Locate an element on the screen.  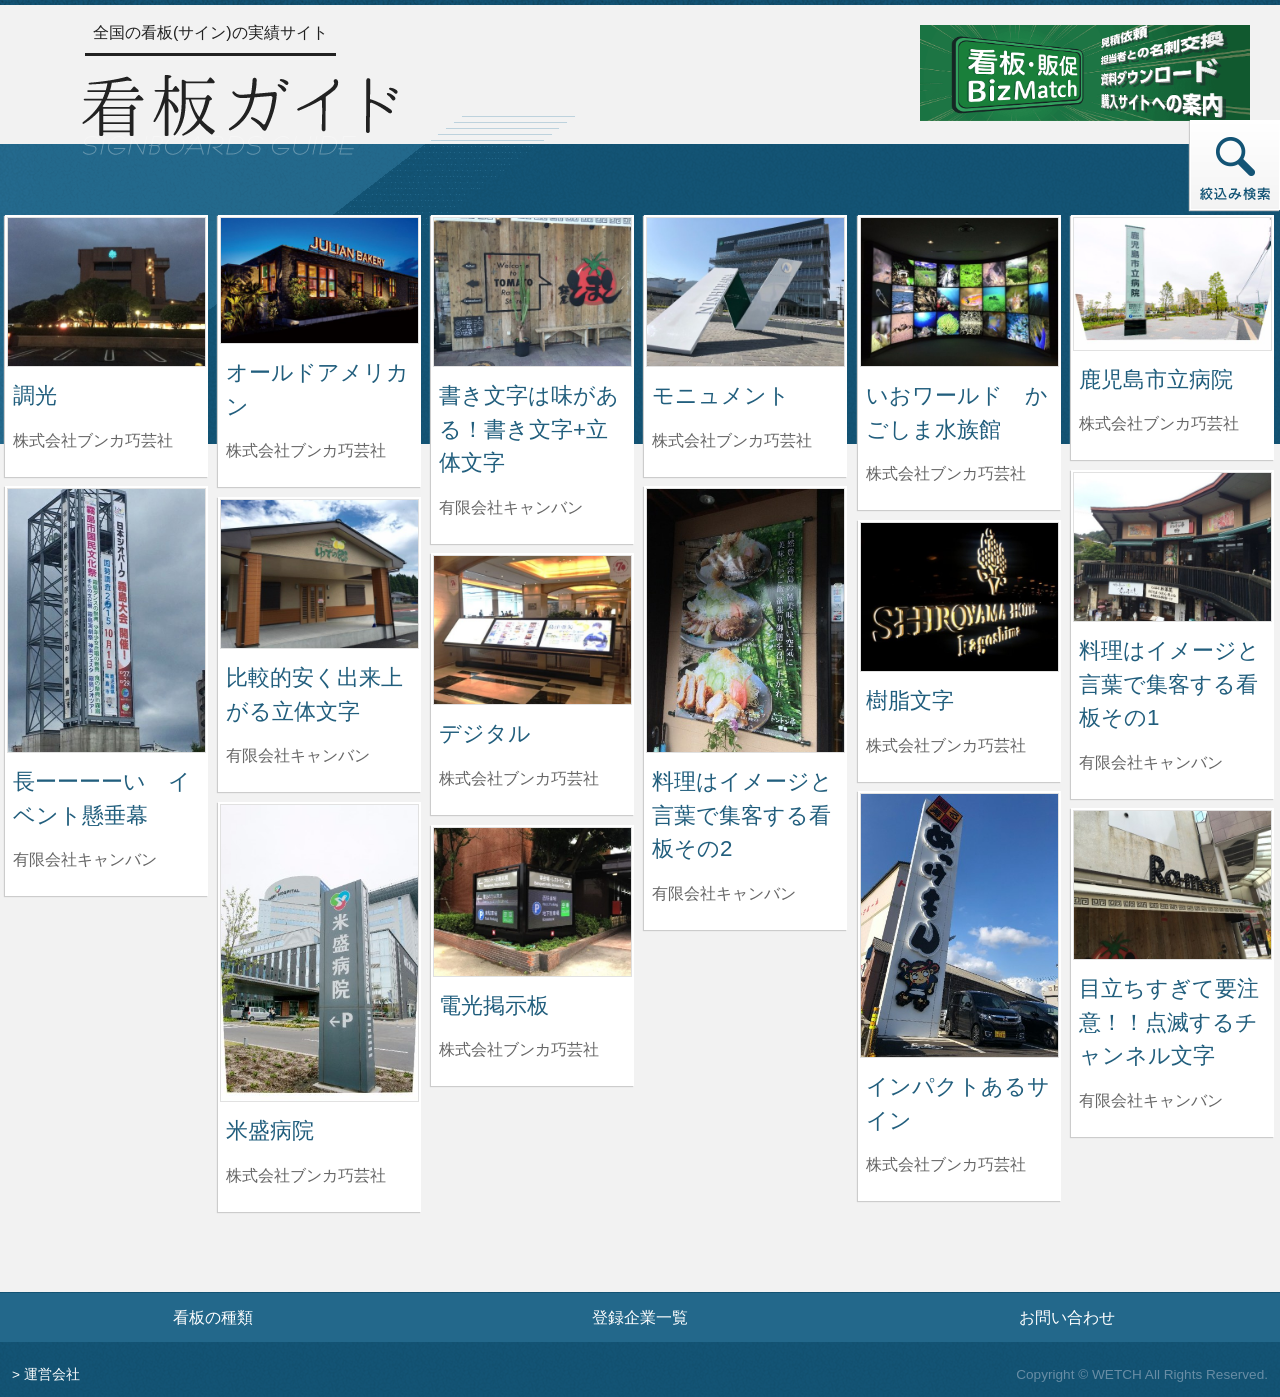
有限会社キャンバン [料理はイメージと言葉で集客する看板その2を制作した有限会社キャンバンの情報へ] is located at coordinates (724, 893).